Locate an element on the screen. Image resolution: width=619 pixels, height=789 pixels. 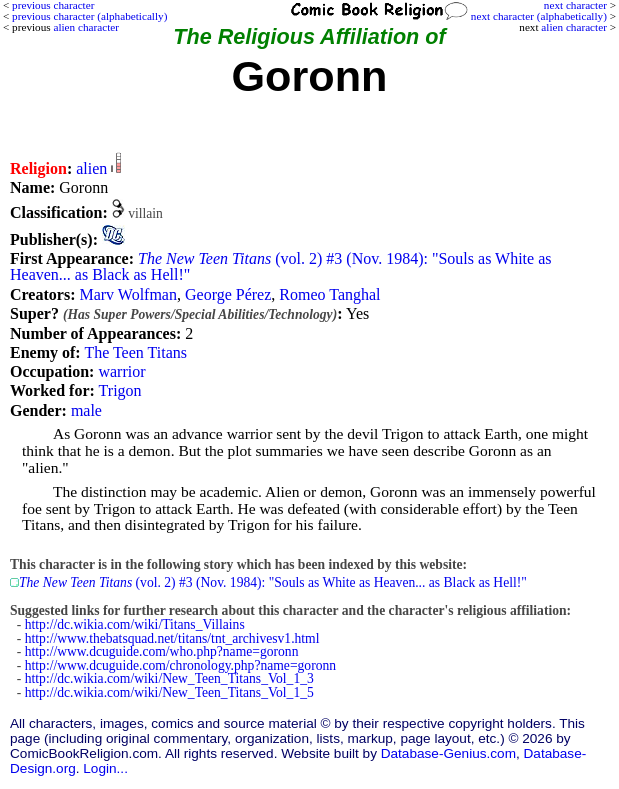
http://www.dcuguide.com/who.php?name=goronn is located at coordinates (162, 651).